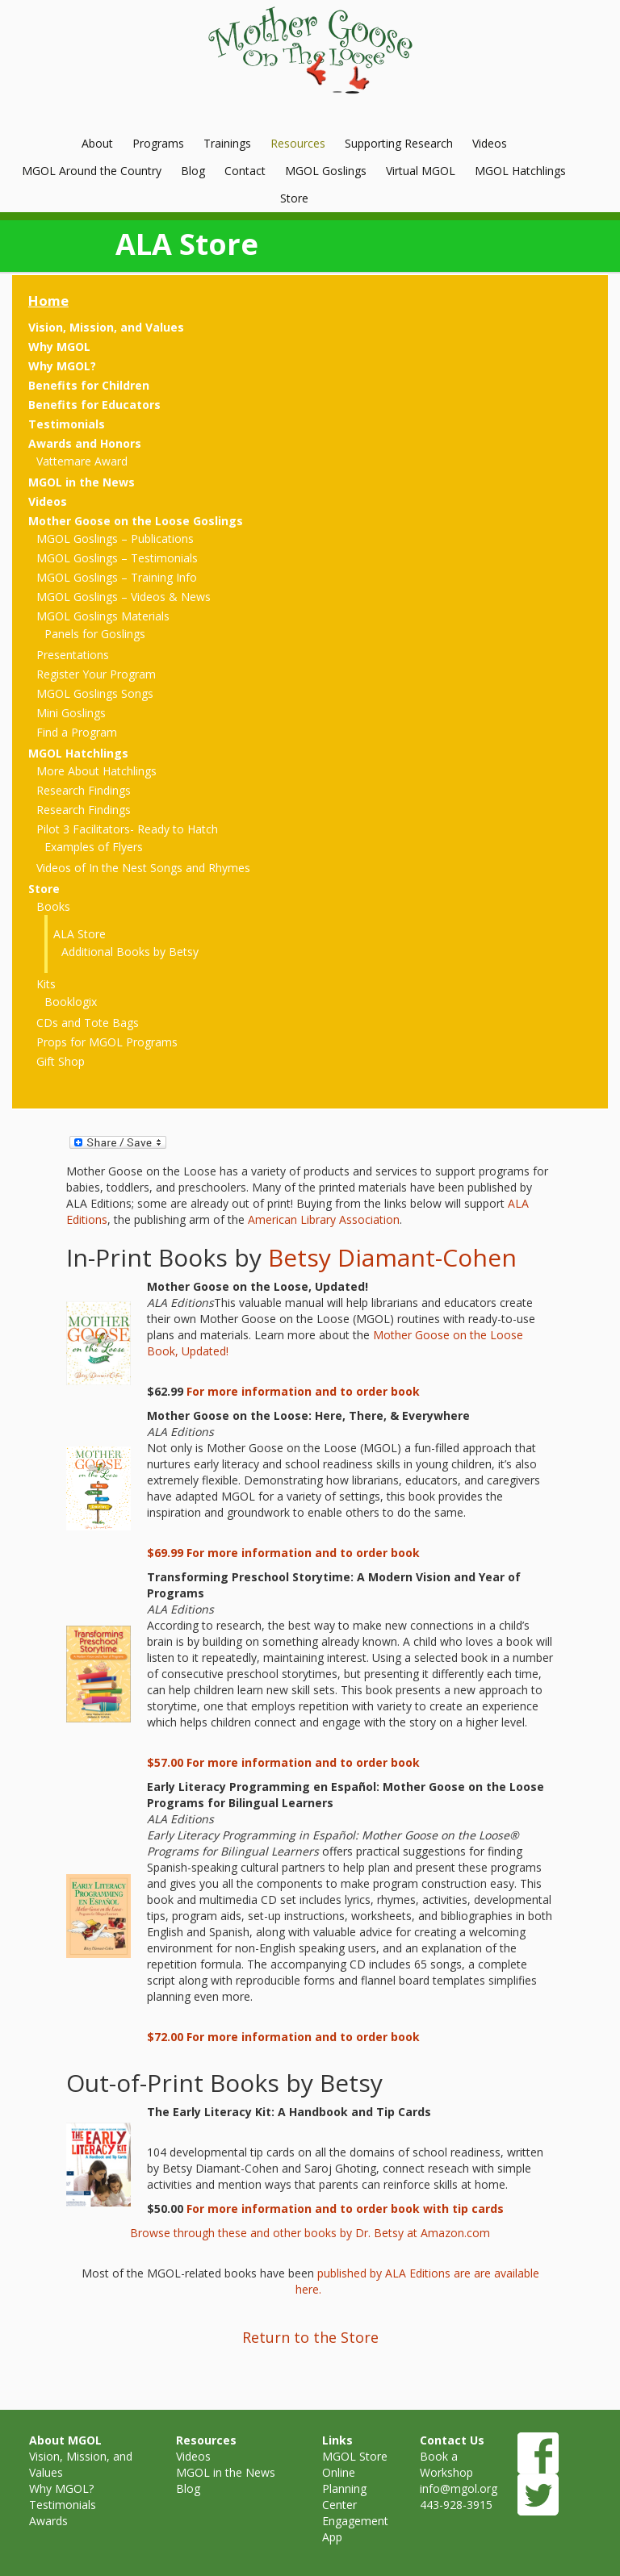 The image size is (620, 2576). I want to click on Virtual MGOL, so click(420, 170).